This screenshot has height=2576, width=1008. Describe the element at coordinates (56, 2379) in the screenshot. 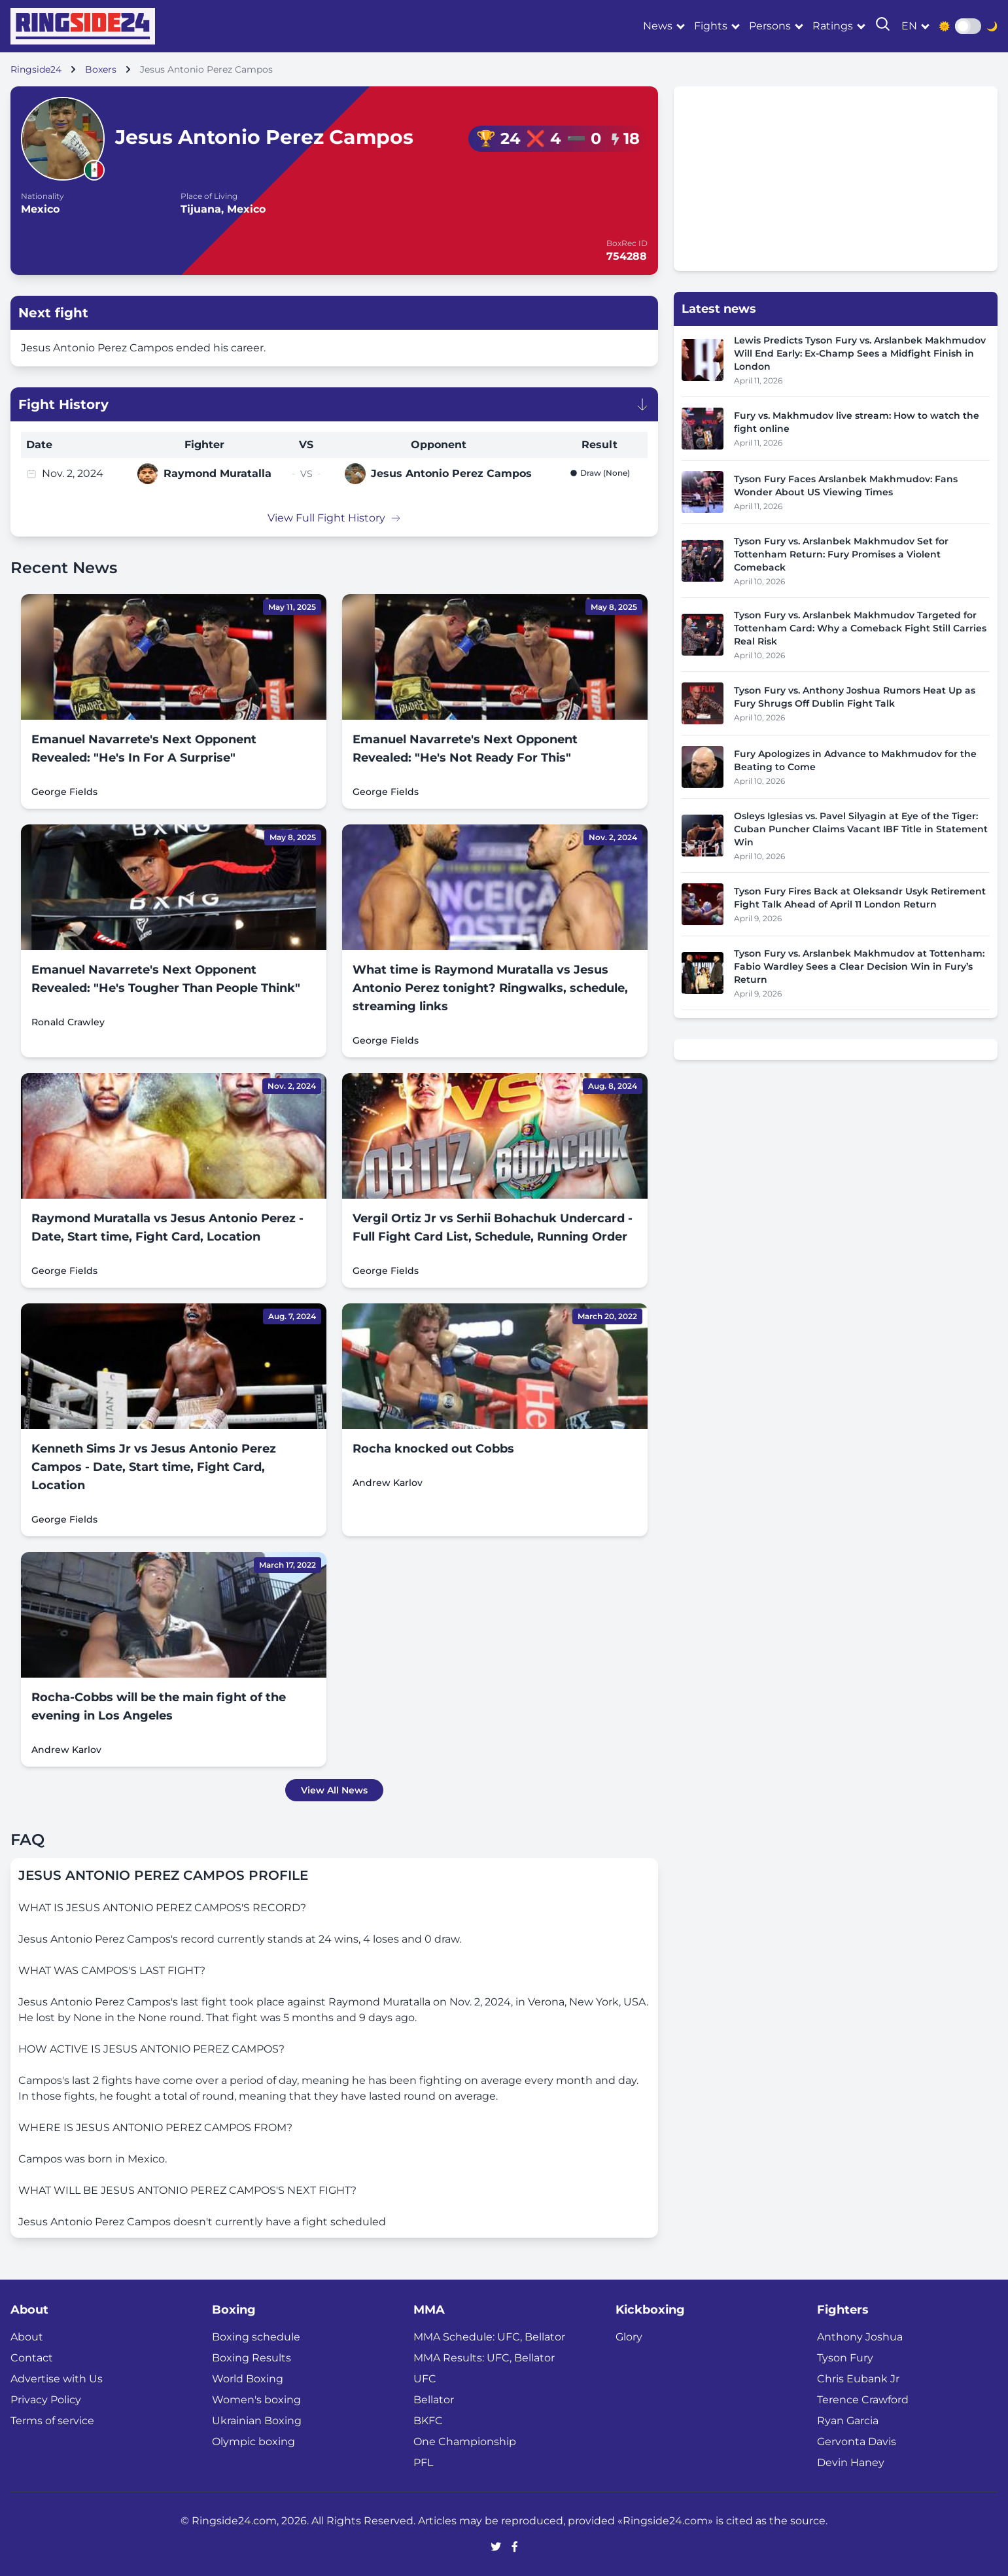

I see `Advertise with Us` at that location.